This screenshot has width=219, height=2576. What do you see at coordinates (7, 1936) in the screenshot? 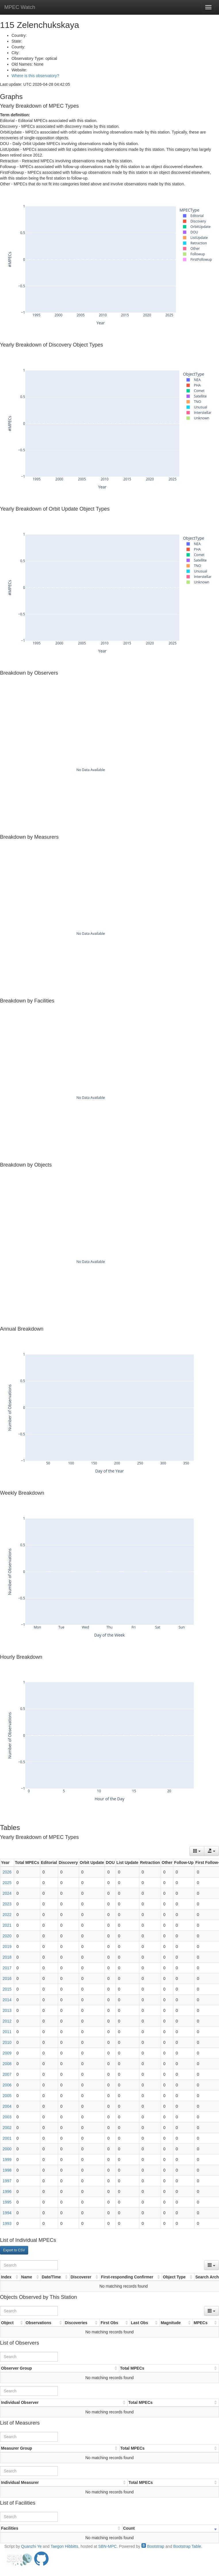
I see `2020` at bounding box center [7, 1936].